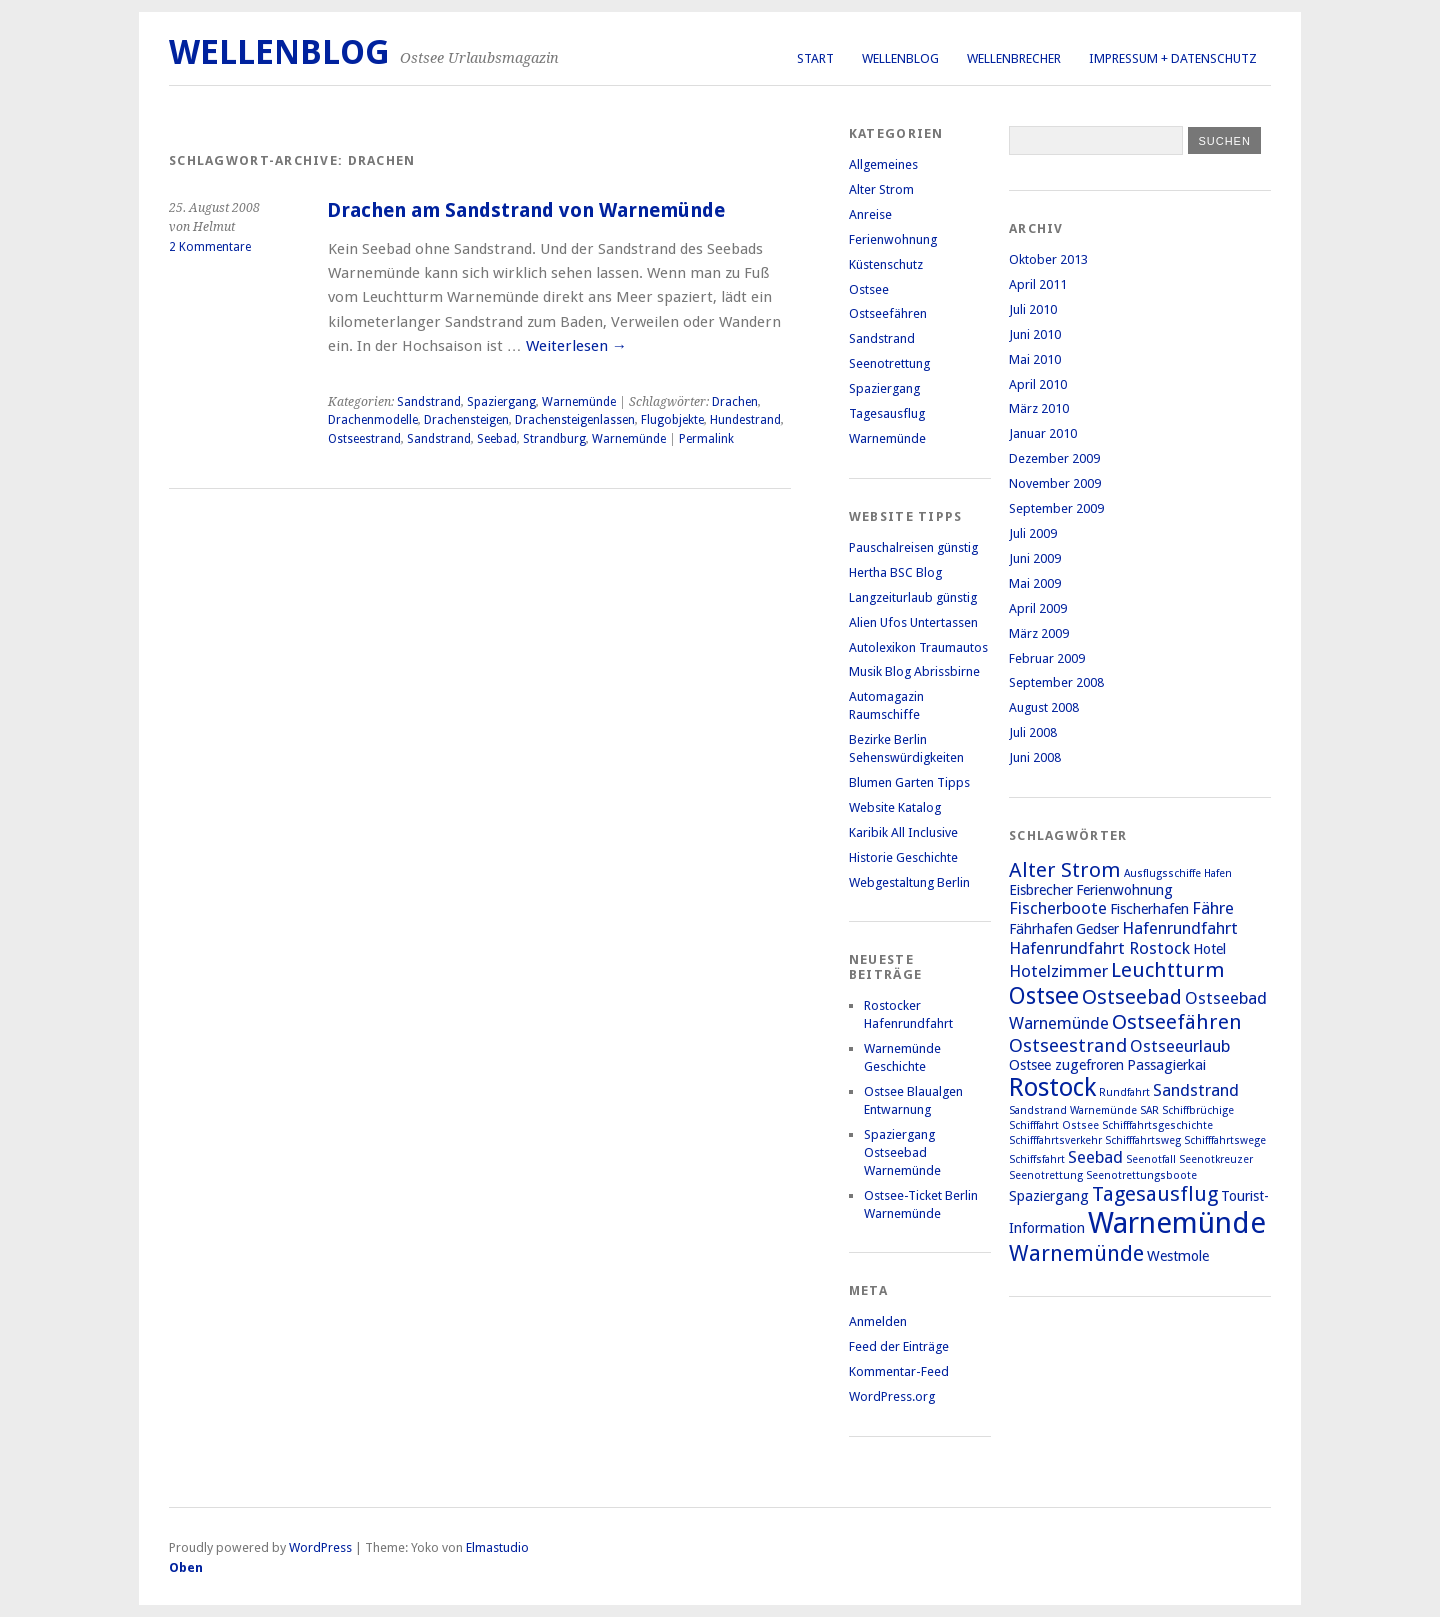  Describe the element at coordinates (1143, 1140) in the screenshot. I see `Schifffahrtsweg [Schifffahrtsweg (1 Eintrag)]` at that location.